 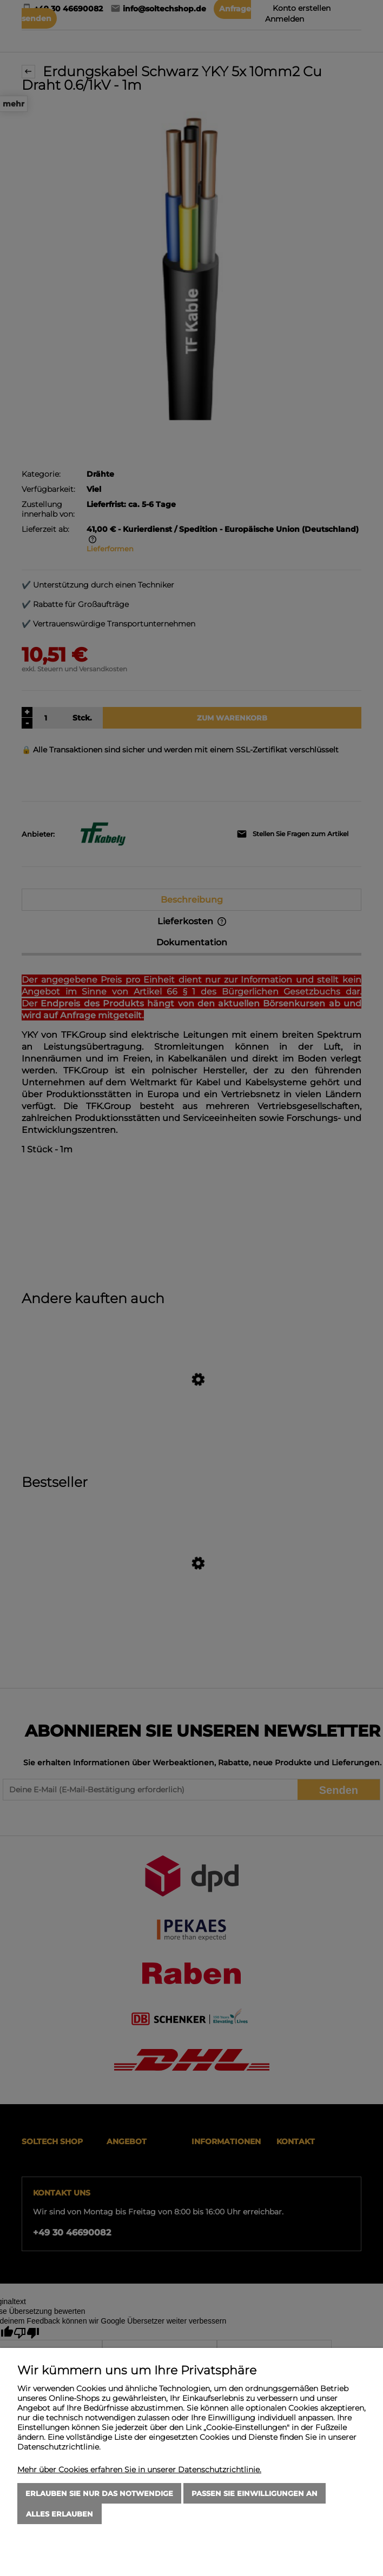 I want to click on Erlauben Sie nur das Notwendige, so click(x=99, y=2493).